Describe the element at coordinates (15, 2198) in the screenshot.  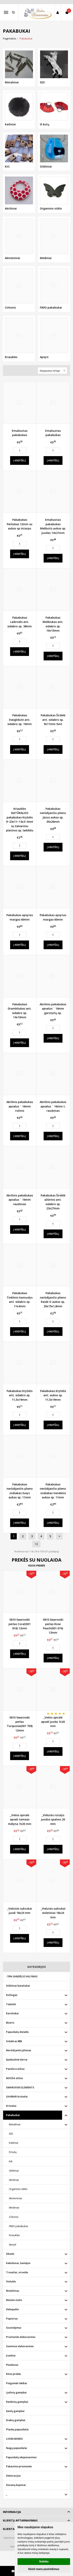
I see `Akmeniniai` at that location.